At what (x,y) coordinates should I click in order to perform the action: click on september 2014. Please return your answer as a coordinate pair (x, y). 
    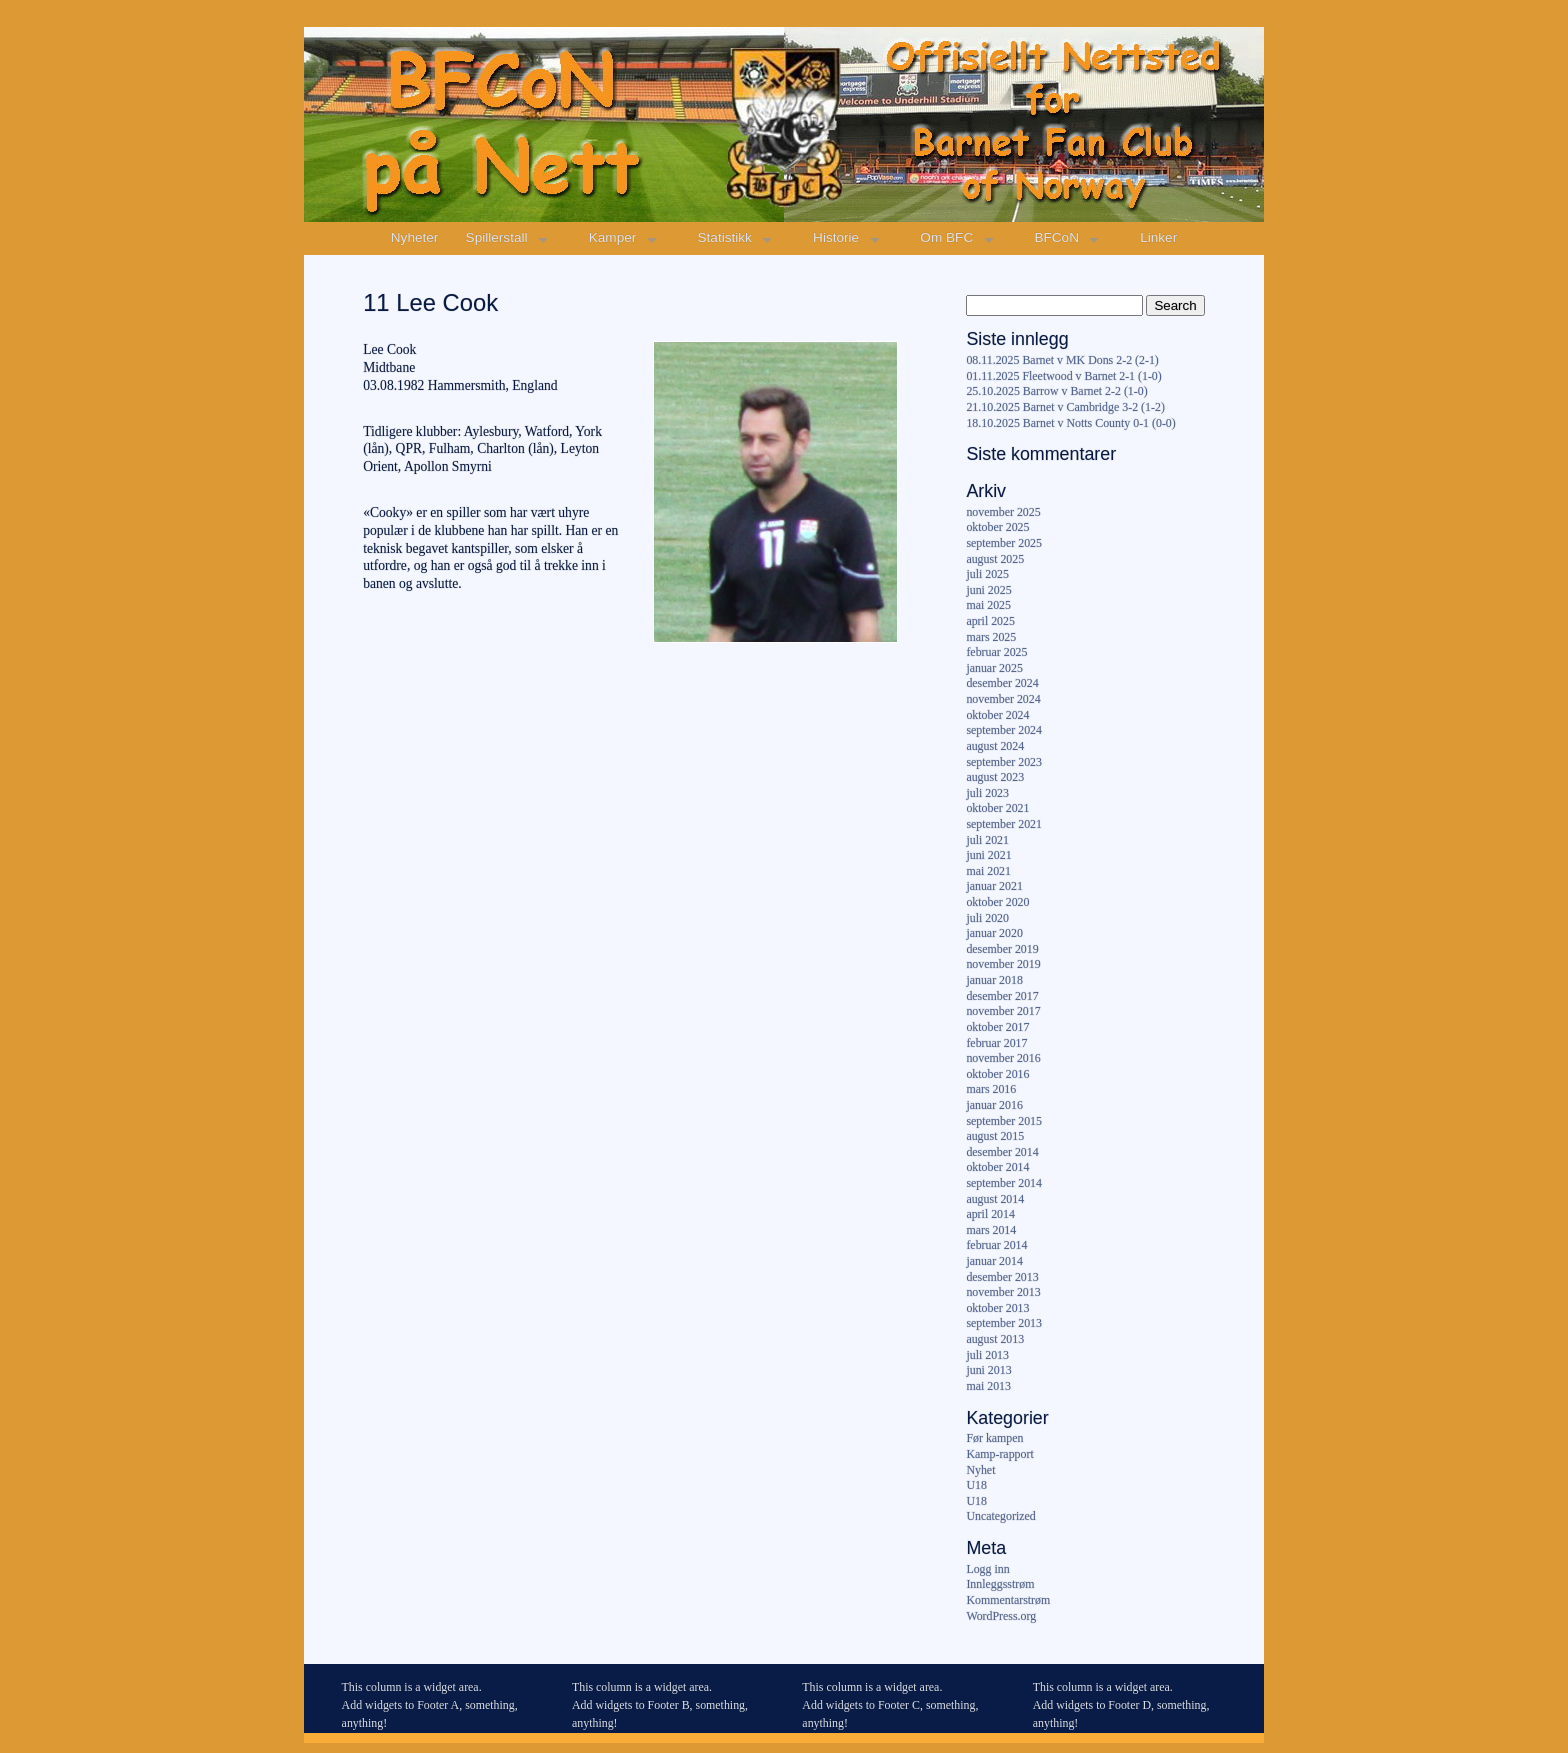
    Looking at the image, I should click on (1004, 1183).